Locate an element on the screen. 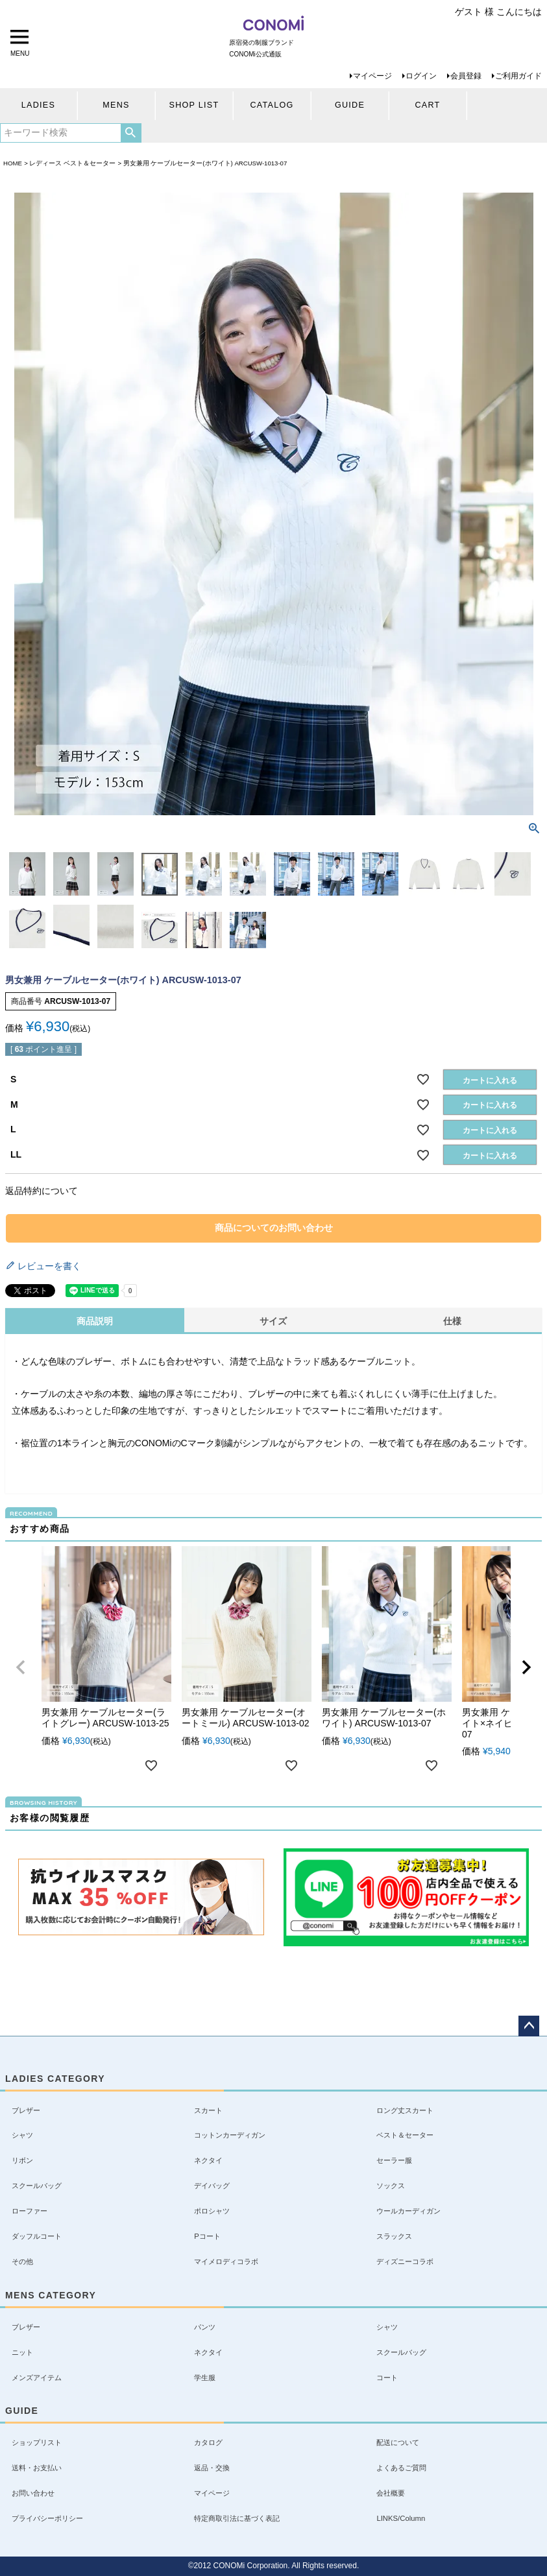 The width and height of the screenshot is (547, 2576). [button] is located at coordinates (20, 1667).